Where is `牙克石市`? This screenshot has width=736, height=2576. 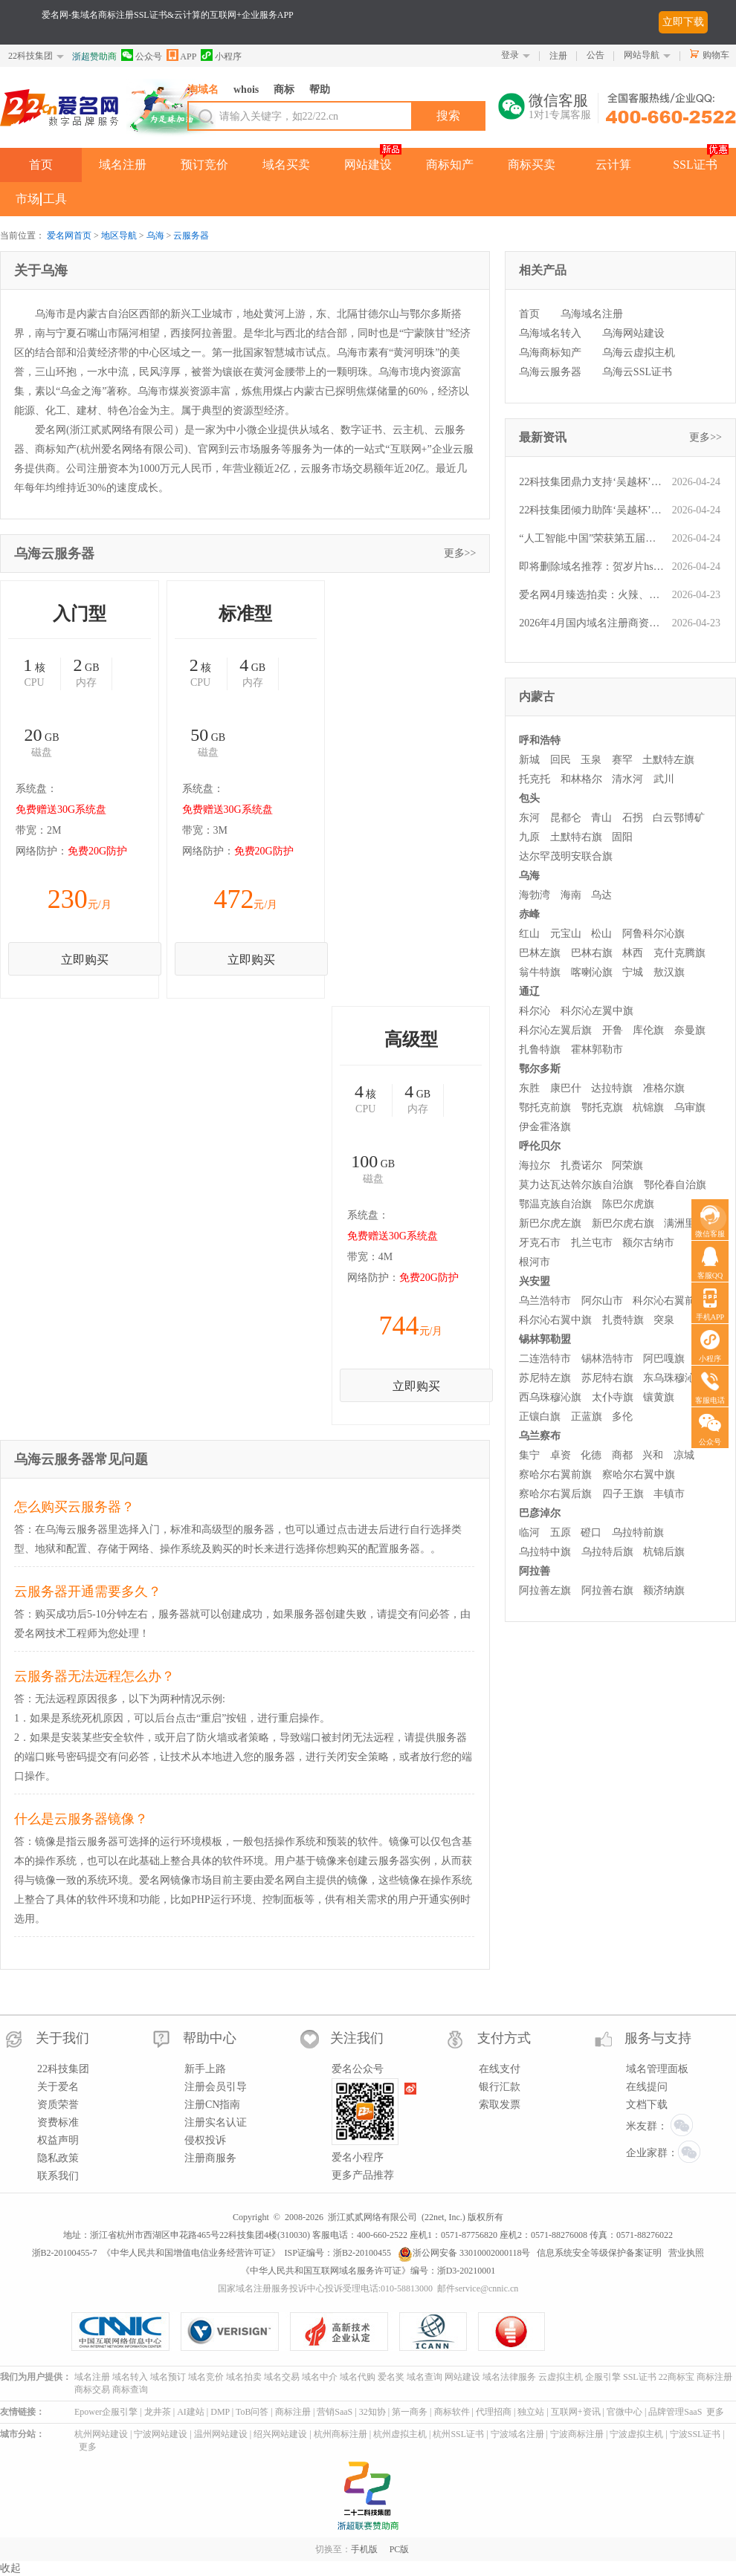
牙克石市 is located at coordinates (540, 1242).